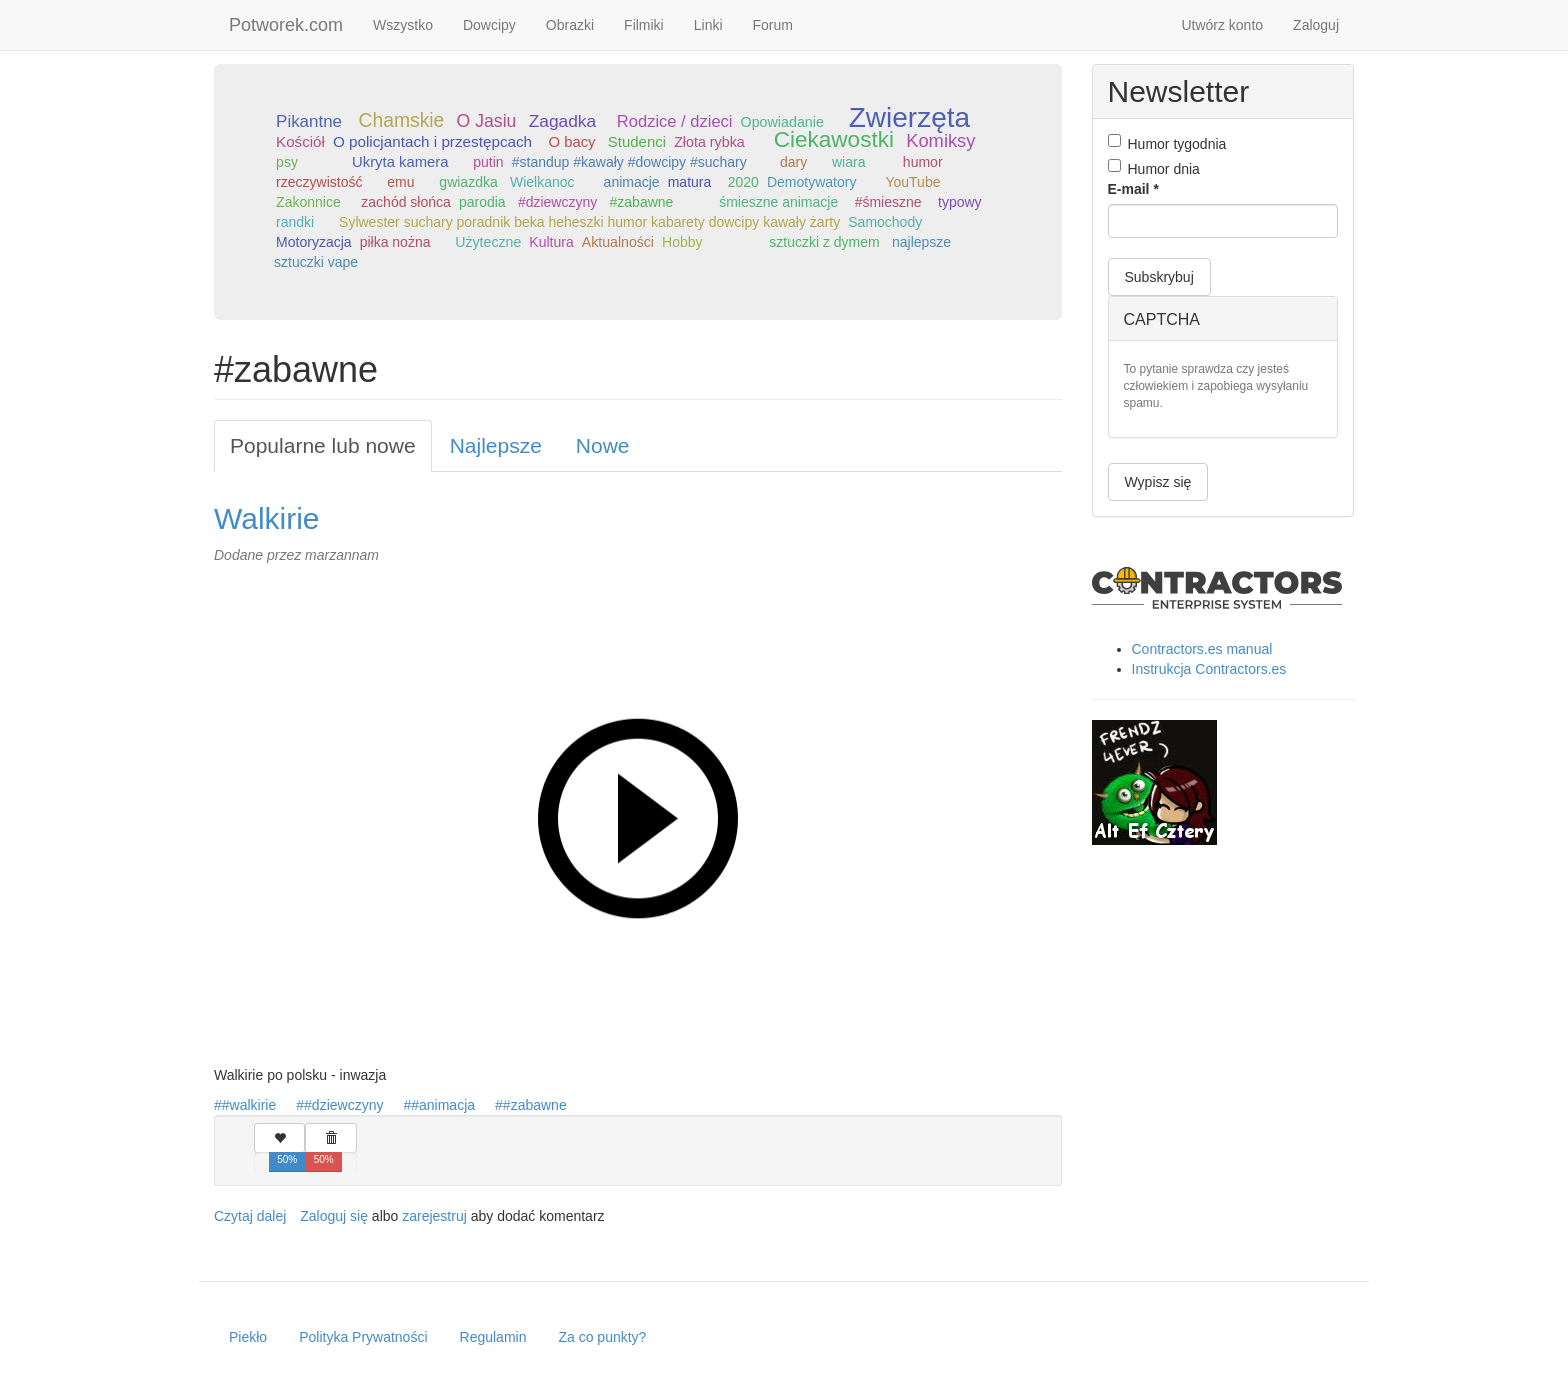 The image size is (1568, 1393). I want to click on emu, so click(400, 182).